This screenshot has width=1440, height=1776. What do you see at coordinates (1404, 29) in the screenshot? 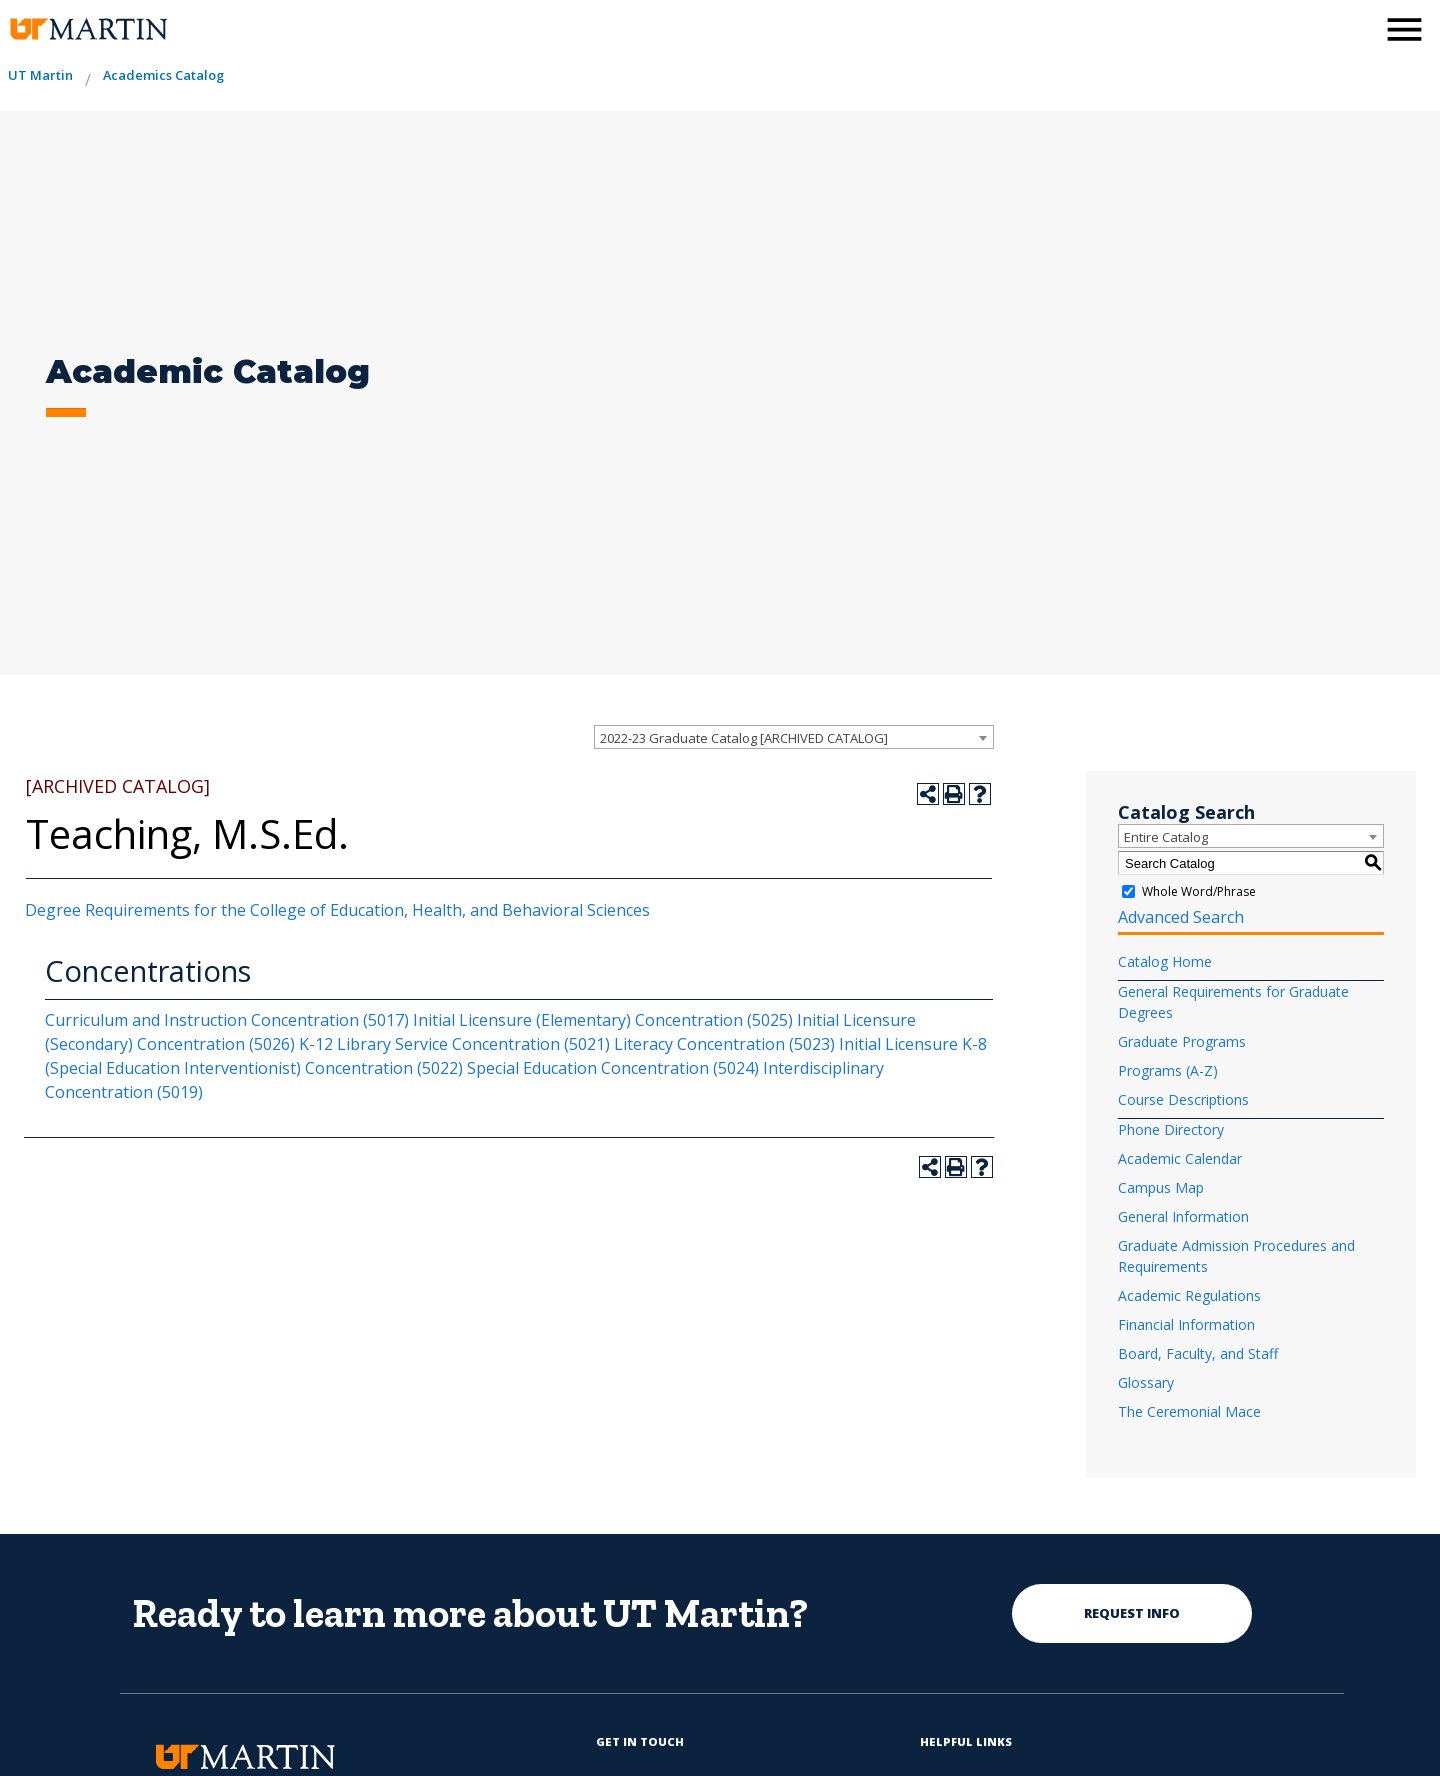
I see `[side menu close button]` at bounding box center [1404, 29].